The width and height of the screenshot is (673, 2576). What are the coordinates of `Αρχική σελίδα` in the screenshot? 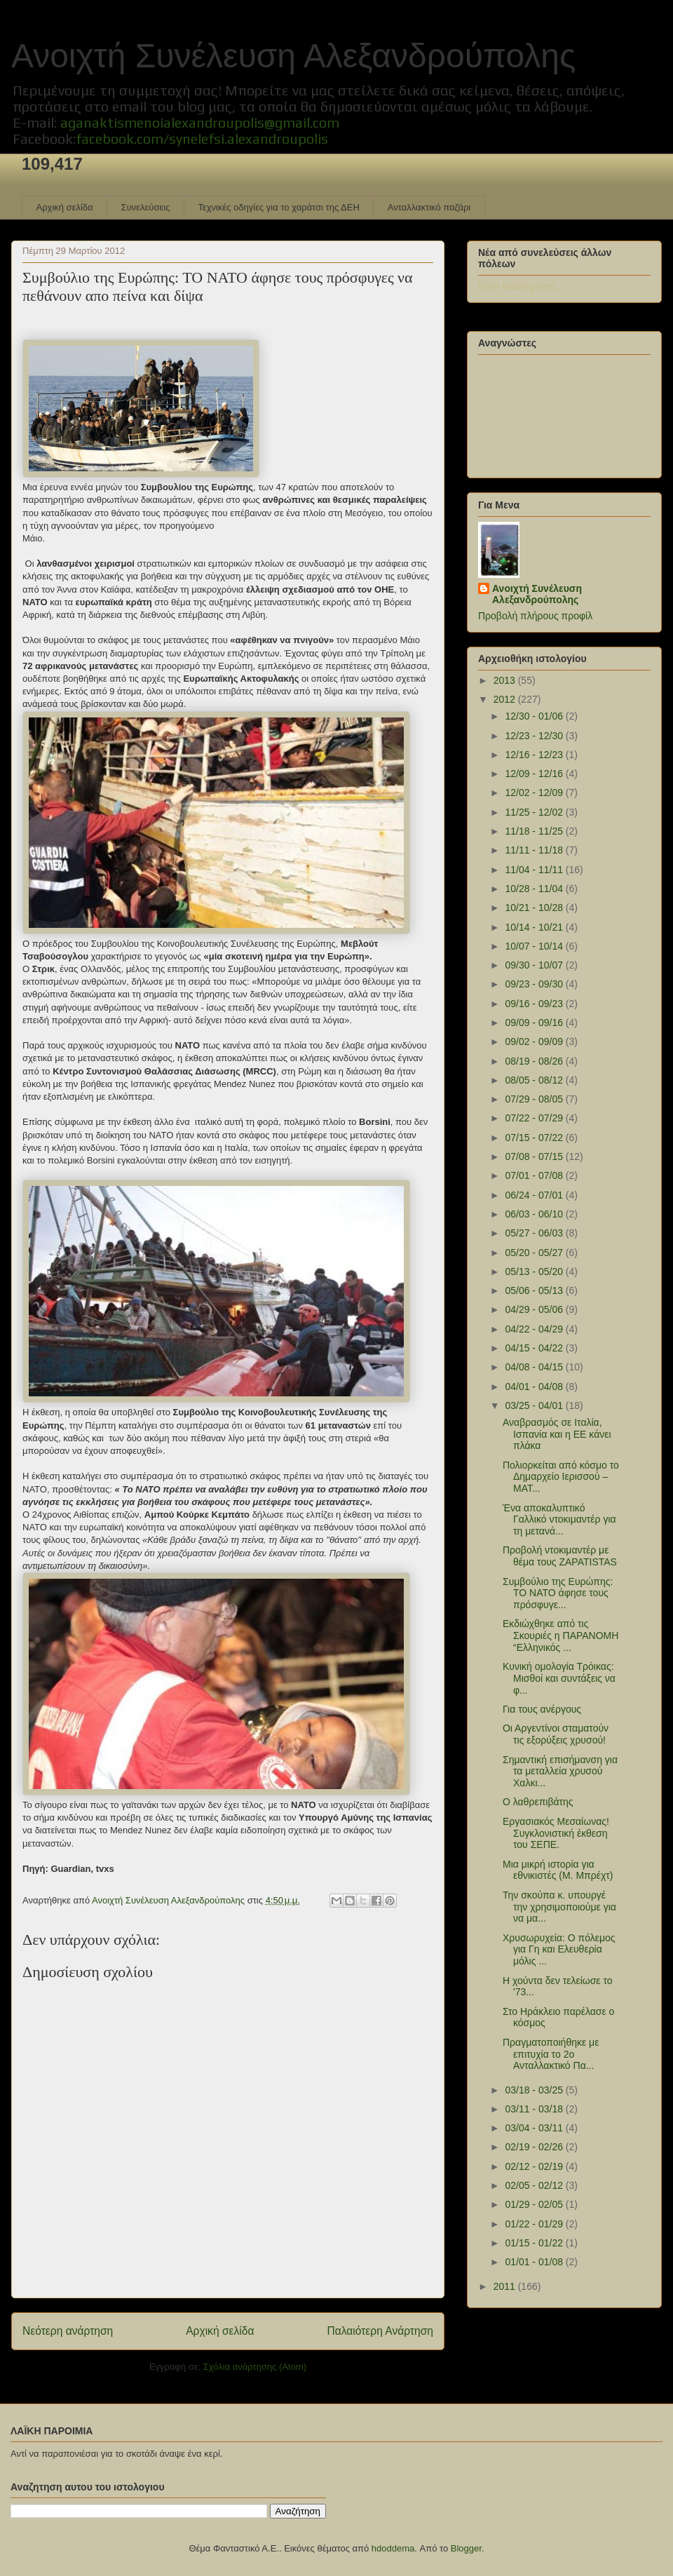 It's located at (64, 207).